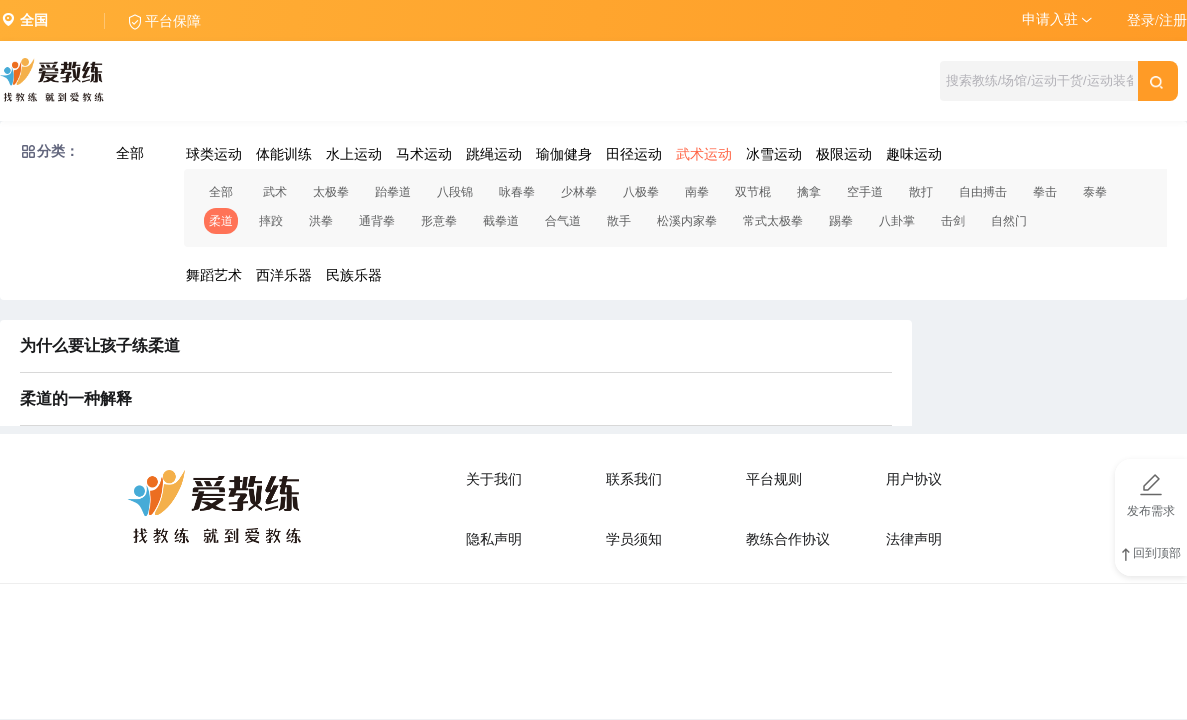  I want to click on 联系我们, so click(634, 479).